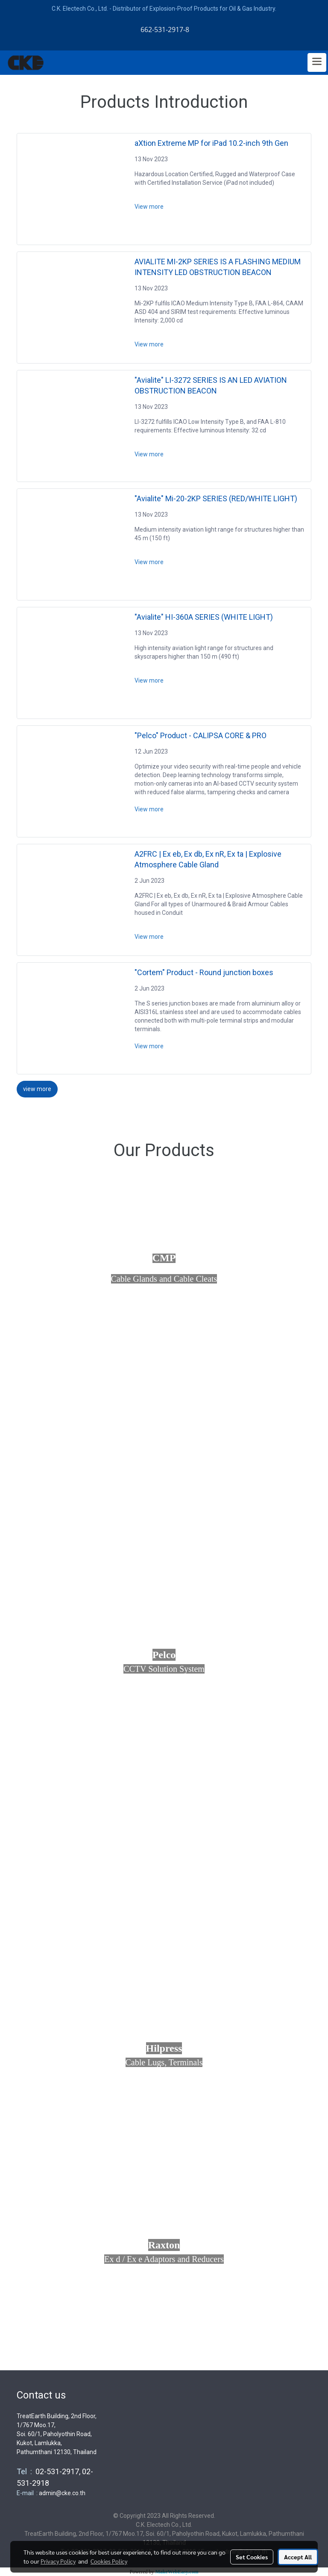  Describe the element at coordinates (150, 206) in the screenshot. I see `View more` at that location.